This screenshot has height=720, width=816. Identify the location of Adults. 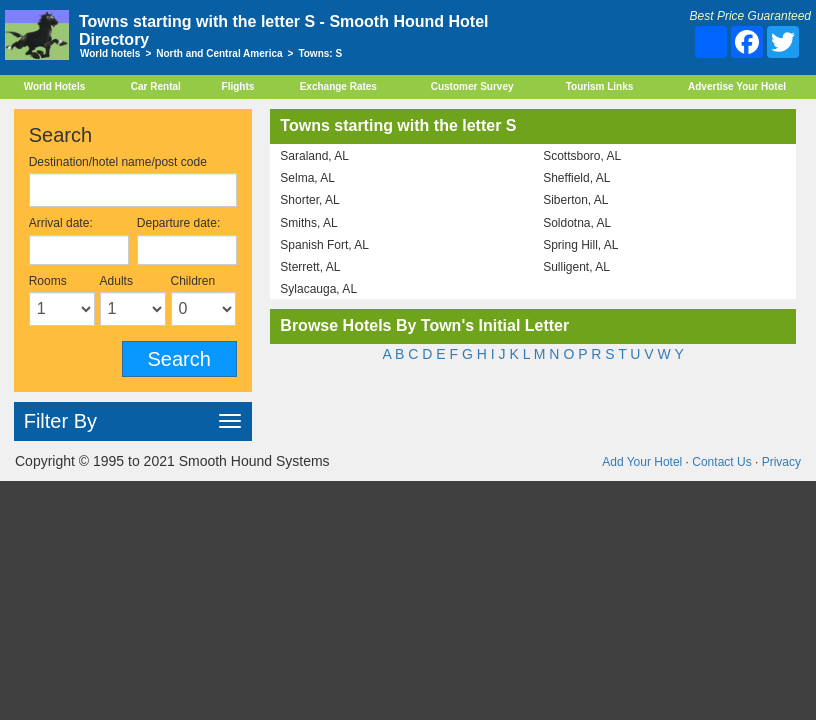
(116, 281).